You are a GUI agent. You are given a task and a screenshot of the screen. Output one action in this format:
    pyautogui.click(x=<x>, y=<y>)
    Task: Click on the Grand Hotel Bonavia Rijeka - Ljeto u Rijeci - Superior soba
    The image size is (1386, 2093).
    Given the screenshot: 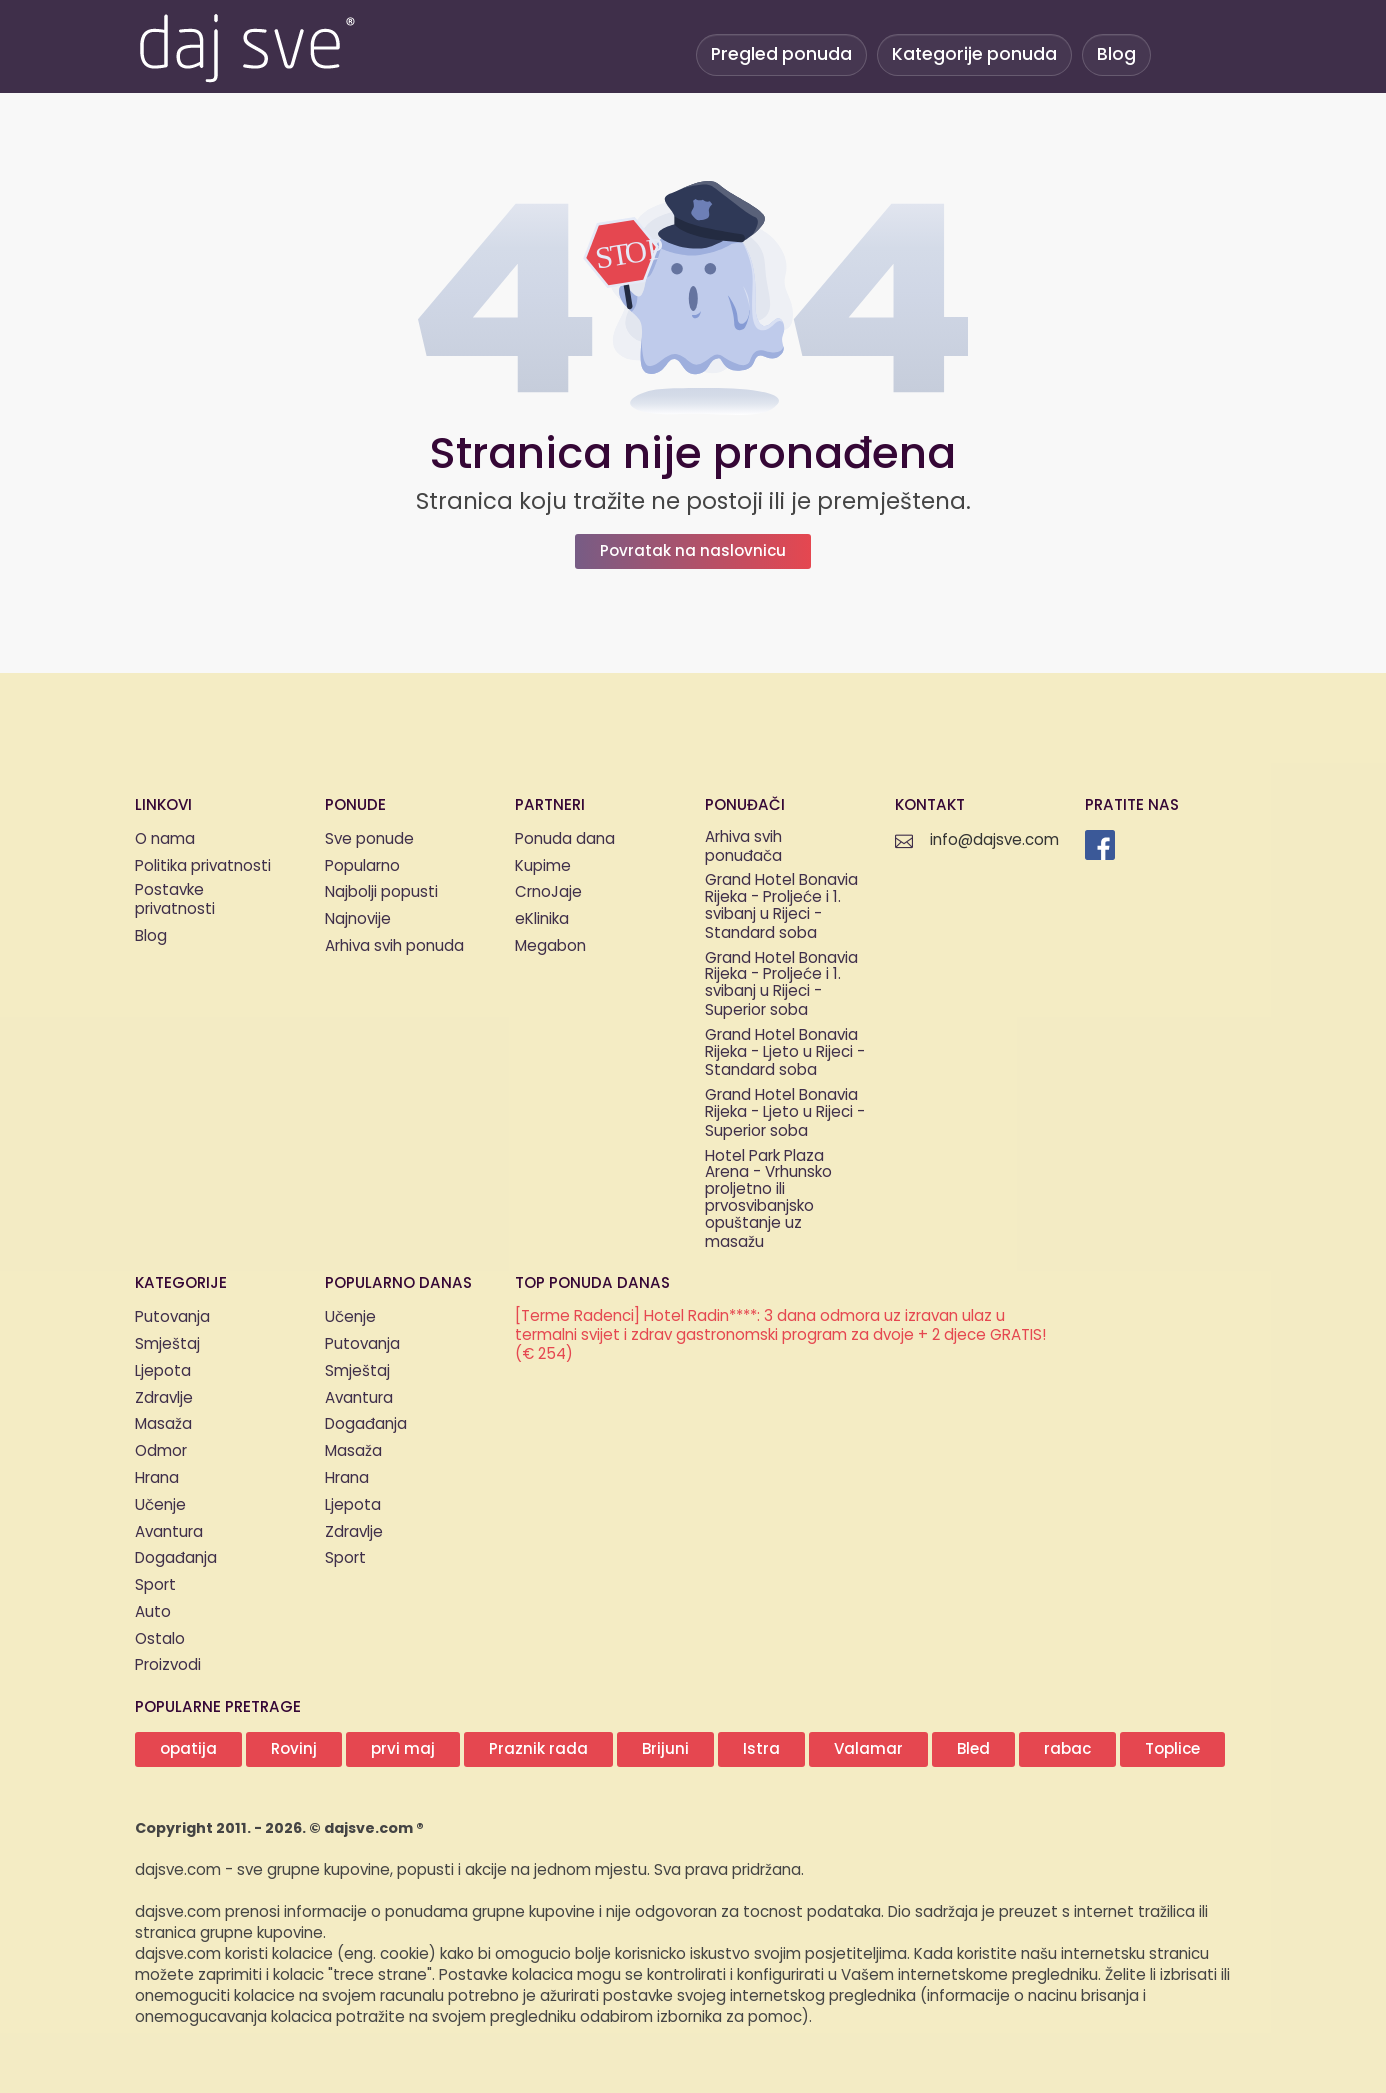 What is the action you would take?
    pyautogui.click(x=785, y=1114)
    